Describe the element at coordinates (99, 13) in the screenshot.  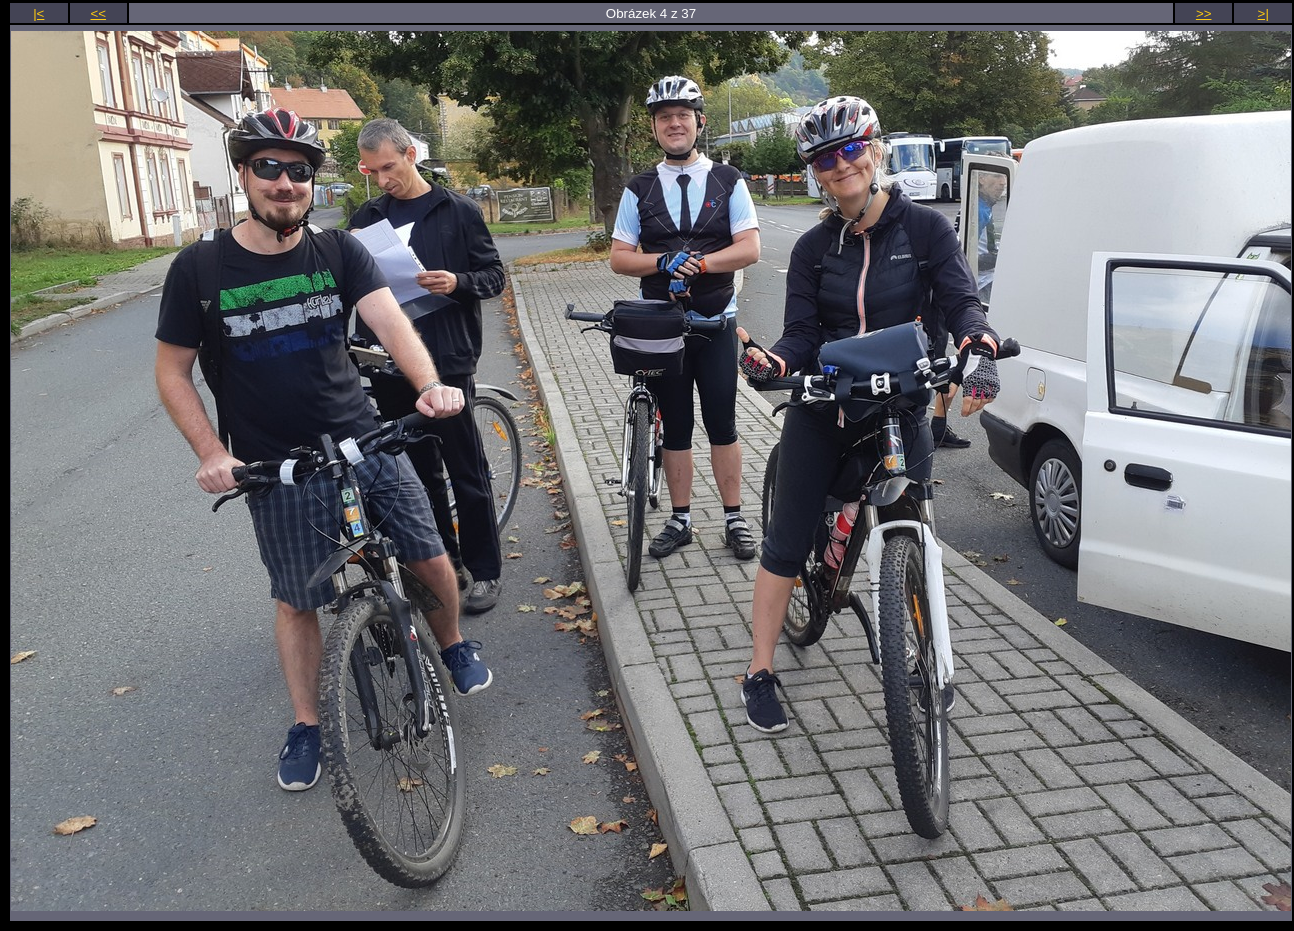
I see `<<` at that location.